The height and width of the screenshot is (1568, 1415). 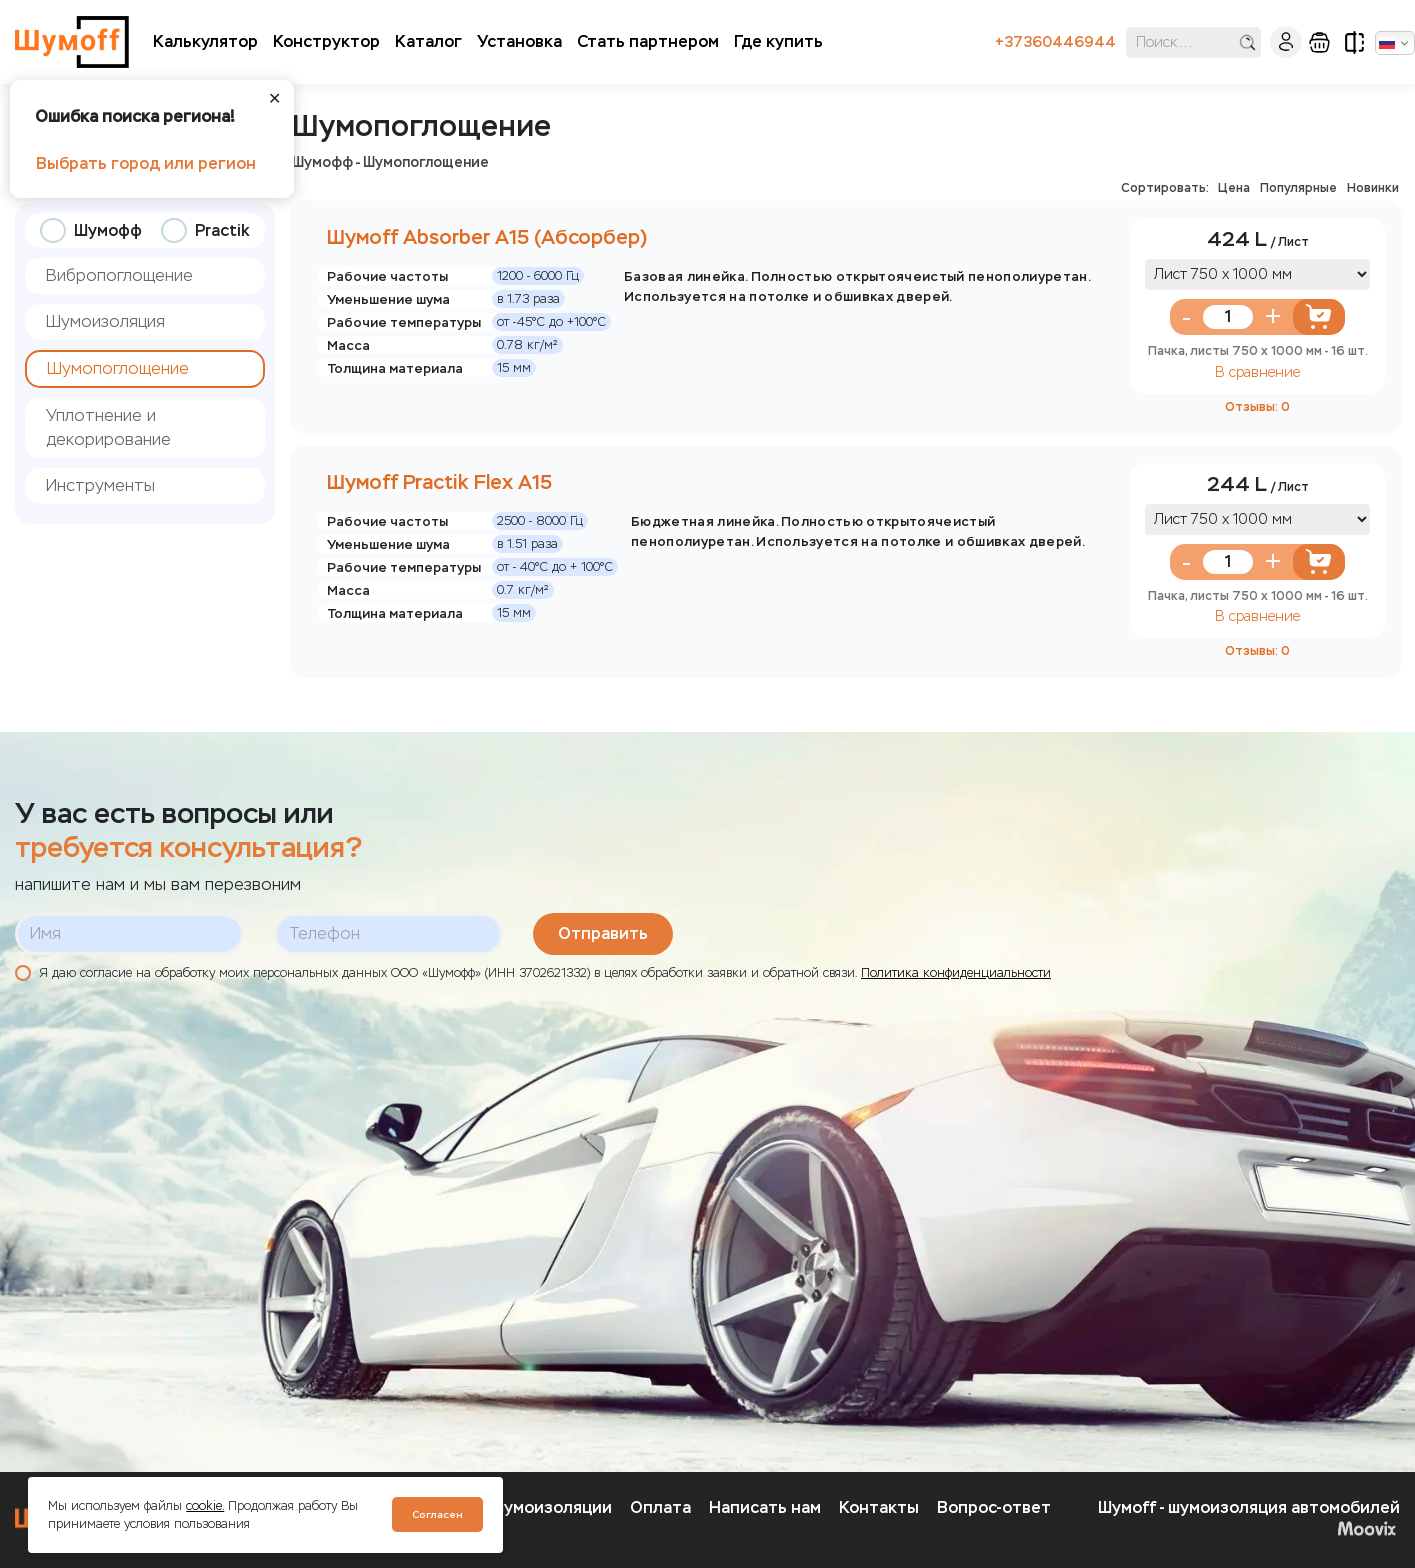 What do you see at coordinates (1257, 406) in the screenshot?
I see `Отзывы: 0` at bounding box center [1257, 406].